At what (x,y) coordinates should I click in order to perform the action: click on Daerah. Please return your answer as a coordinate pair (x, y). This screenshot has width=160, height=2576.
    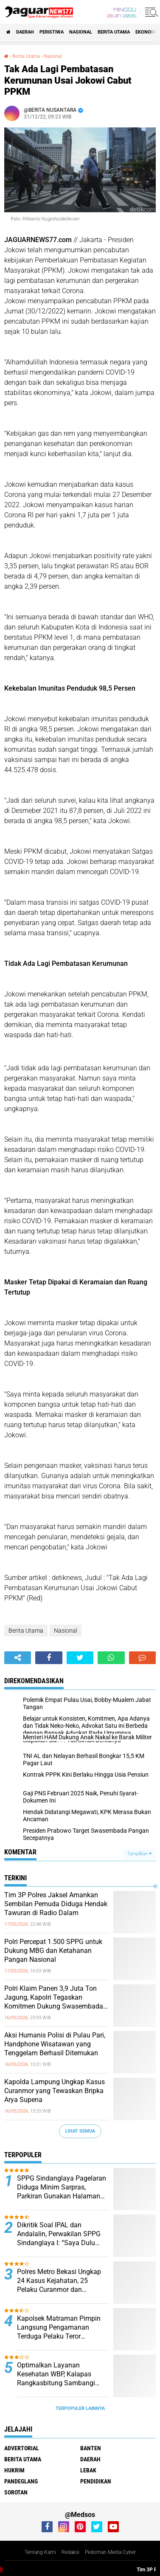
    Looking at the image, I should click on (25, 32).